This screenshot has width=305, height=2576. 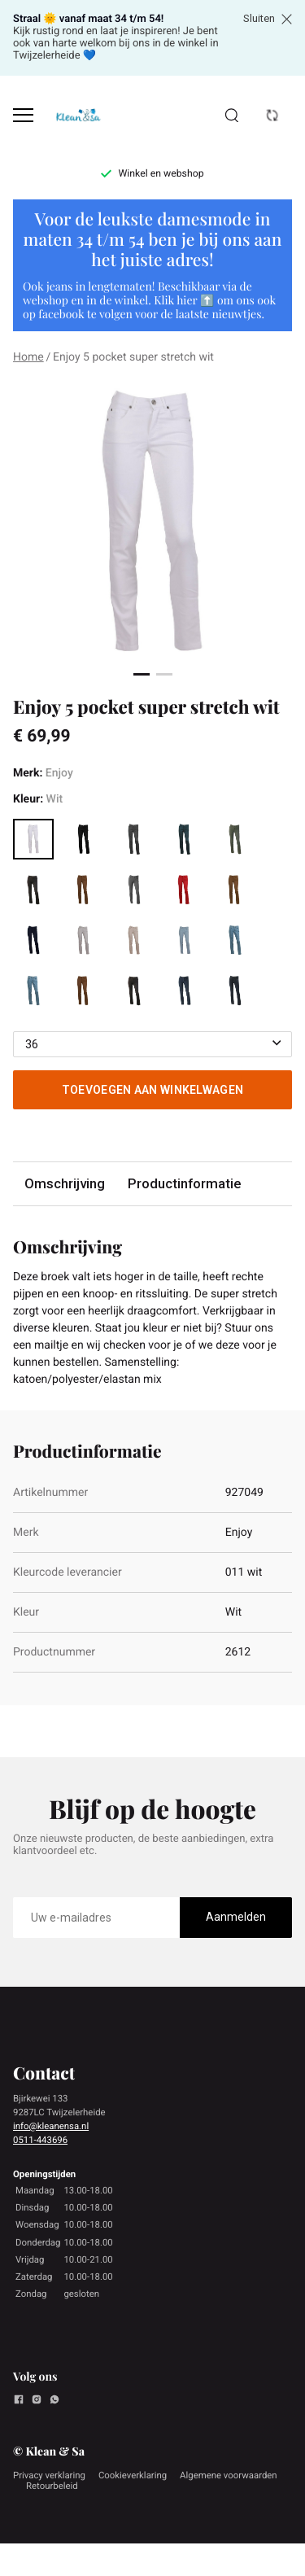 What do you see at coordinates (267, 18) in the screenshot?
I see `Sluiten` at bounding box center [267, 18].